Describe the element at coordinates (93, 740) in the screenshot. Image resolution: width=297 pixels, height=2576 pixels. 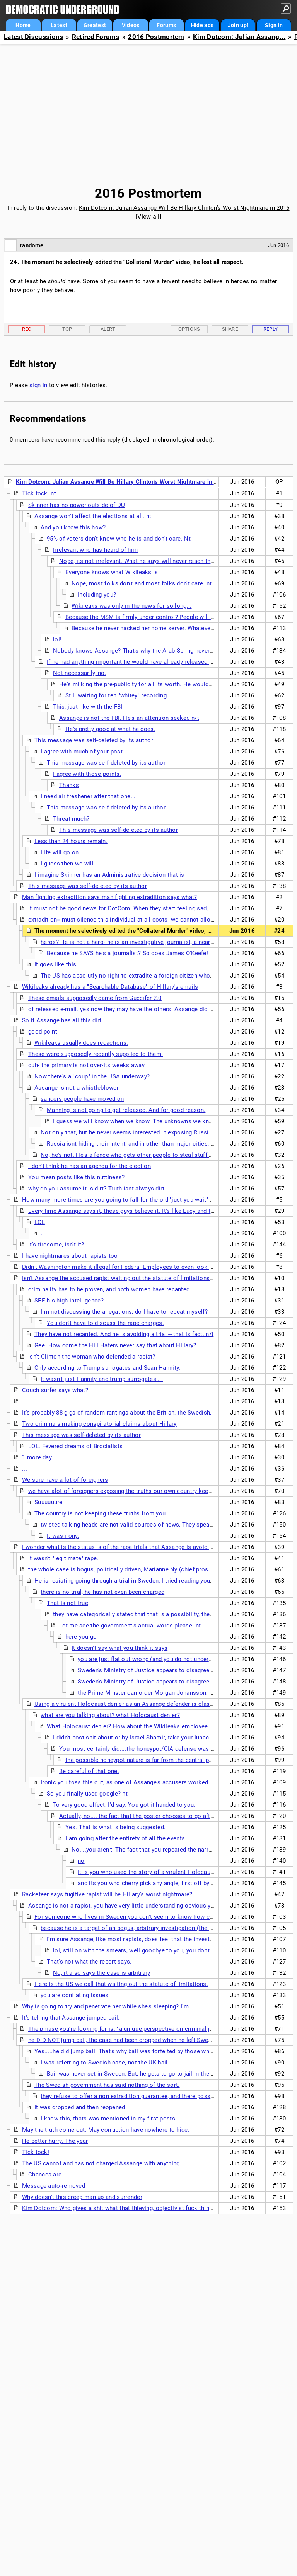
I see `This message was self-deleted by its author` at that location.